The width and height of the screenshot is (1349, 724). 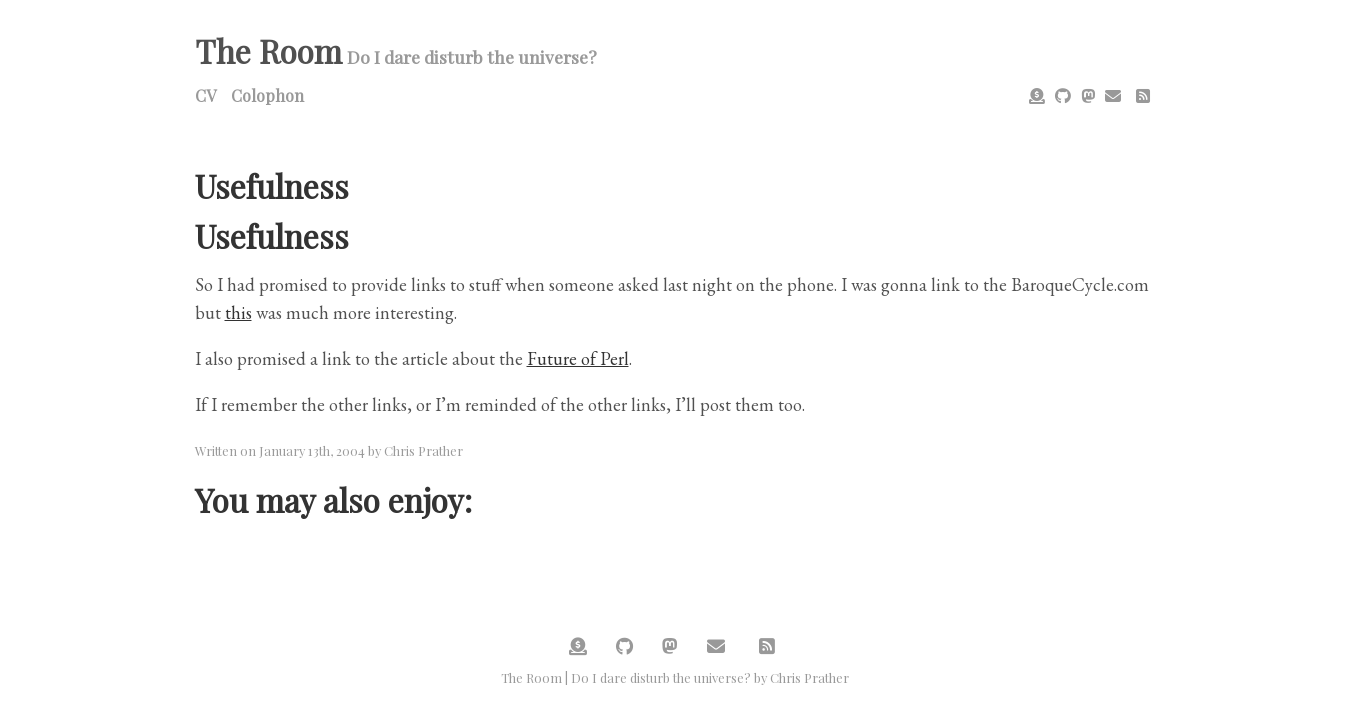 I want to click on Future of Perl, so click(x=578, y=358).